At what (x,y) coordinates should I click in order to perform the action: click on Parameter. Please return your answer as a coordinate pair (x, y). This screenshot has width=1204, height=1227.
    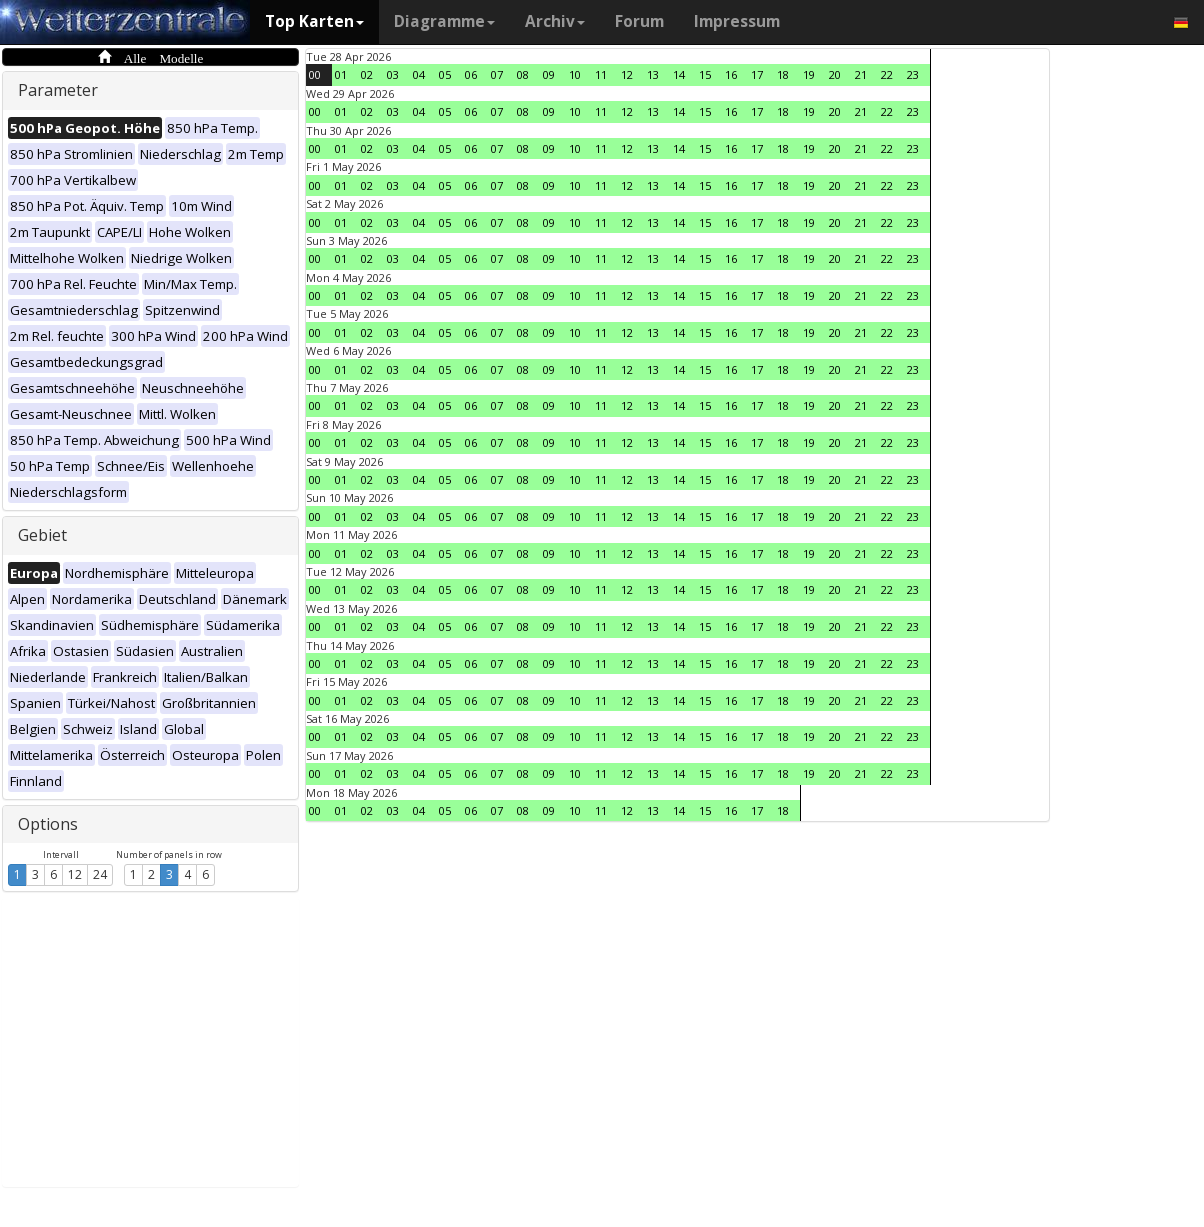
    Looking at the image, I should click on (58, 90).